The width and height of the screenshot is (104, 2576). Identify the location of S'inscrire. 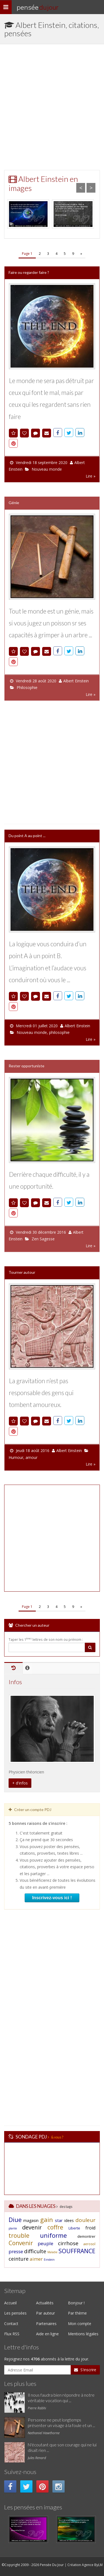
(85, 2369).